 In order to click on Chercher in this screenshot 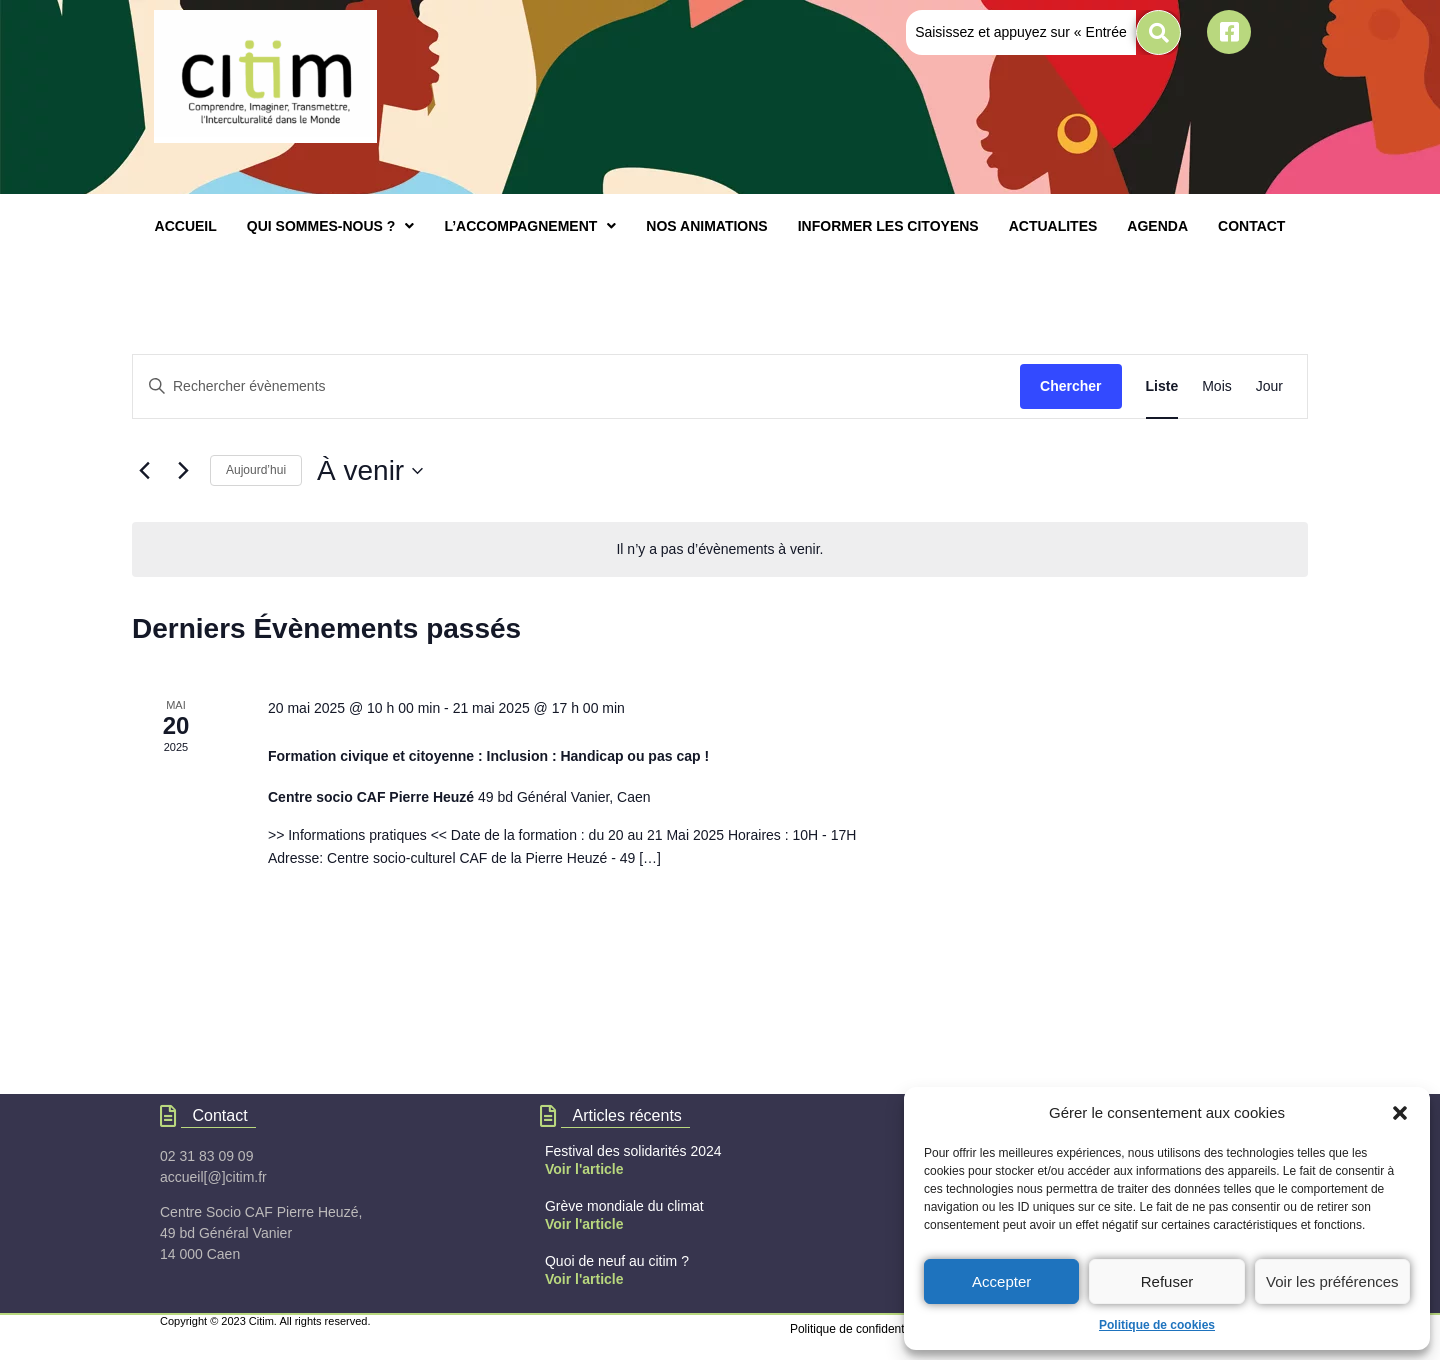, I will do `click(1070, 386)`.